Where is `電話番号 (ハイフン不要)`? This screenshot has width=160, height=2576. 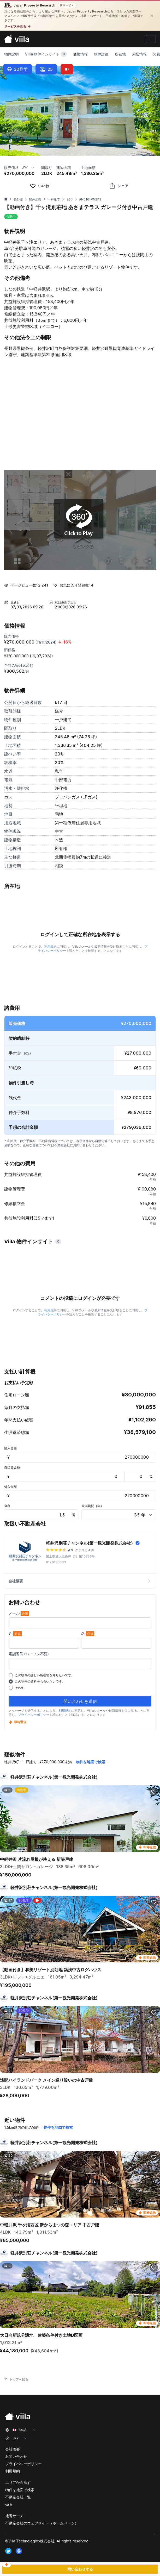
電話番号 (ハイフン不要) is located at coordinates (29, 1654).